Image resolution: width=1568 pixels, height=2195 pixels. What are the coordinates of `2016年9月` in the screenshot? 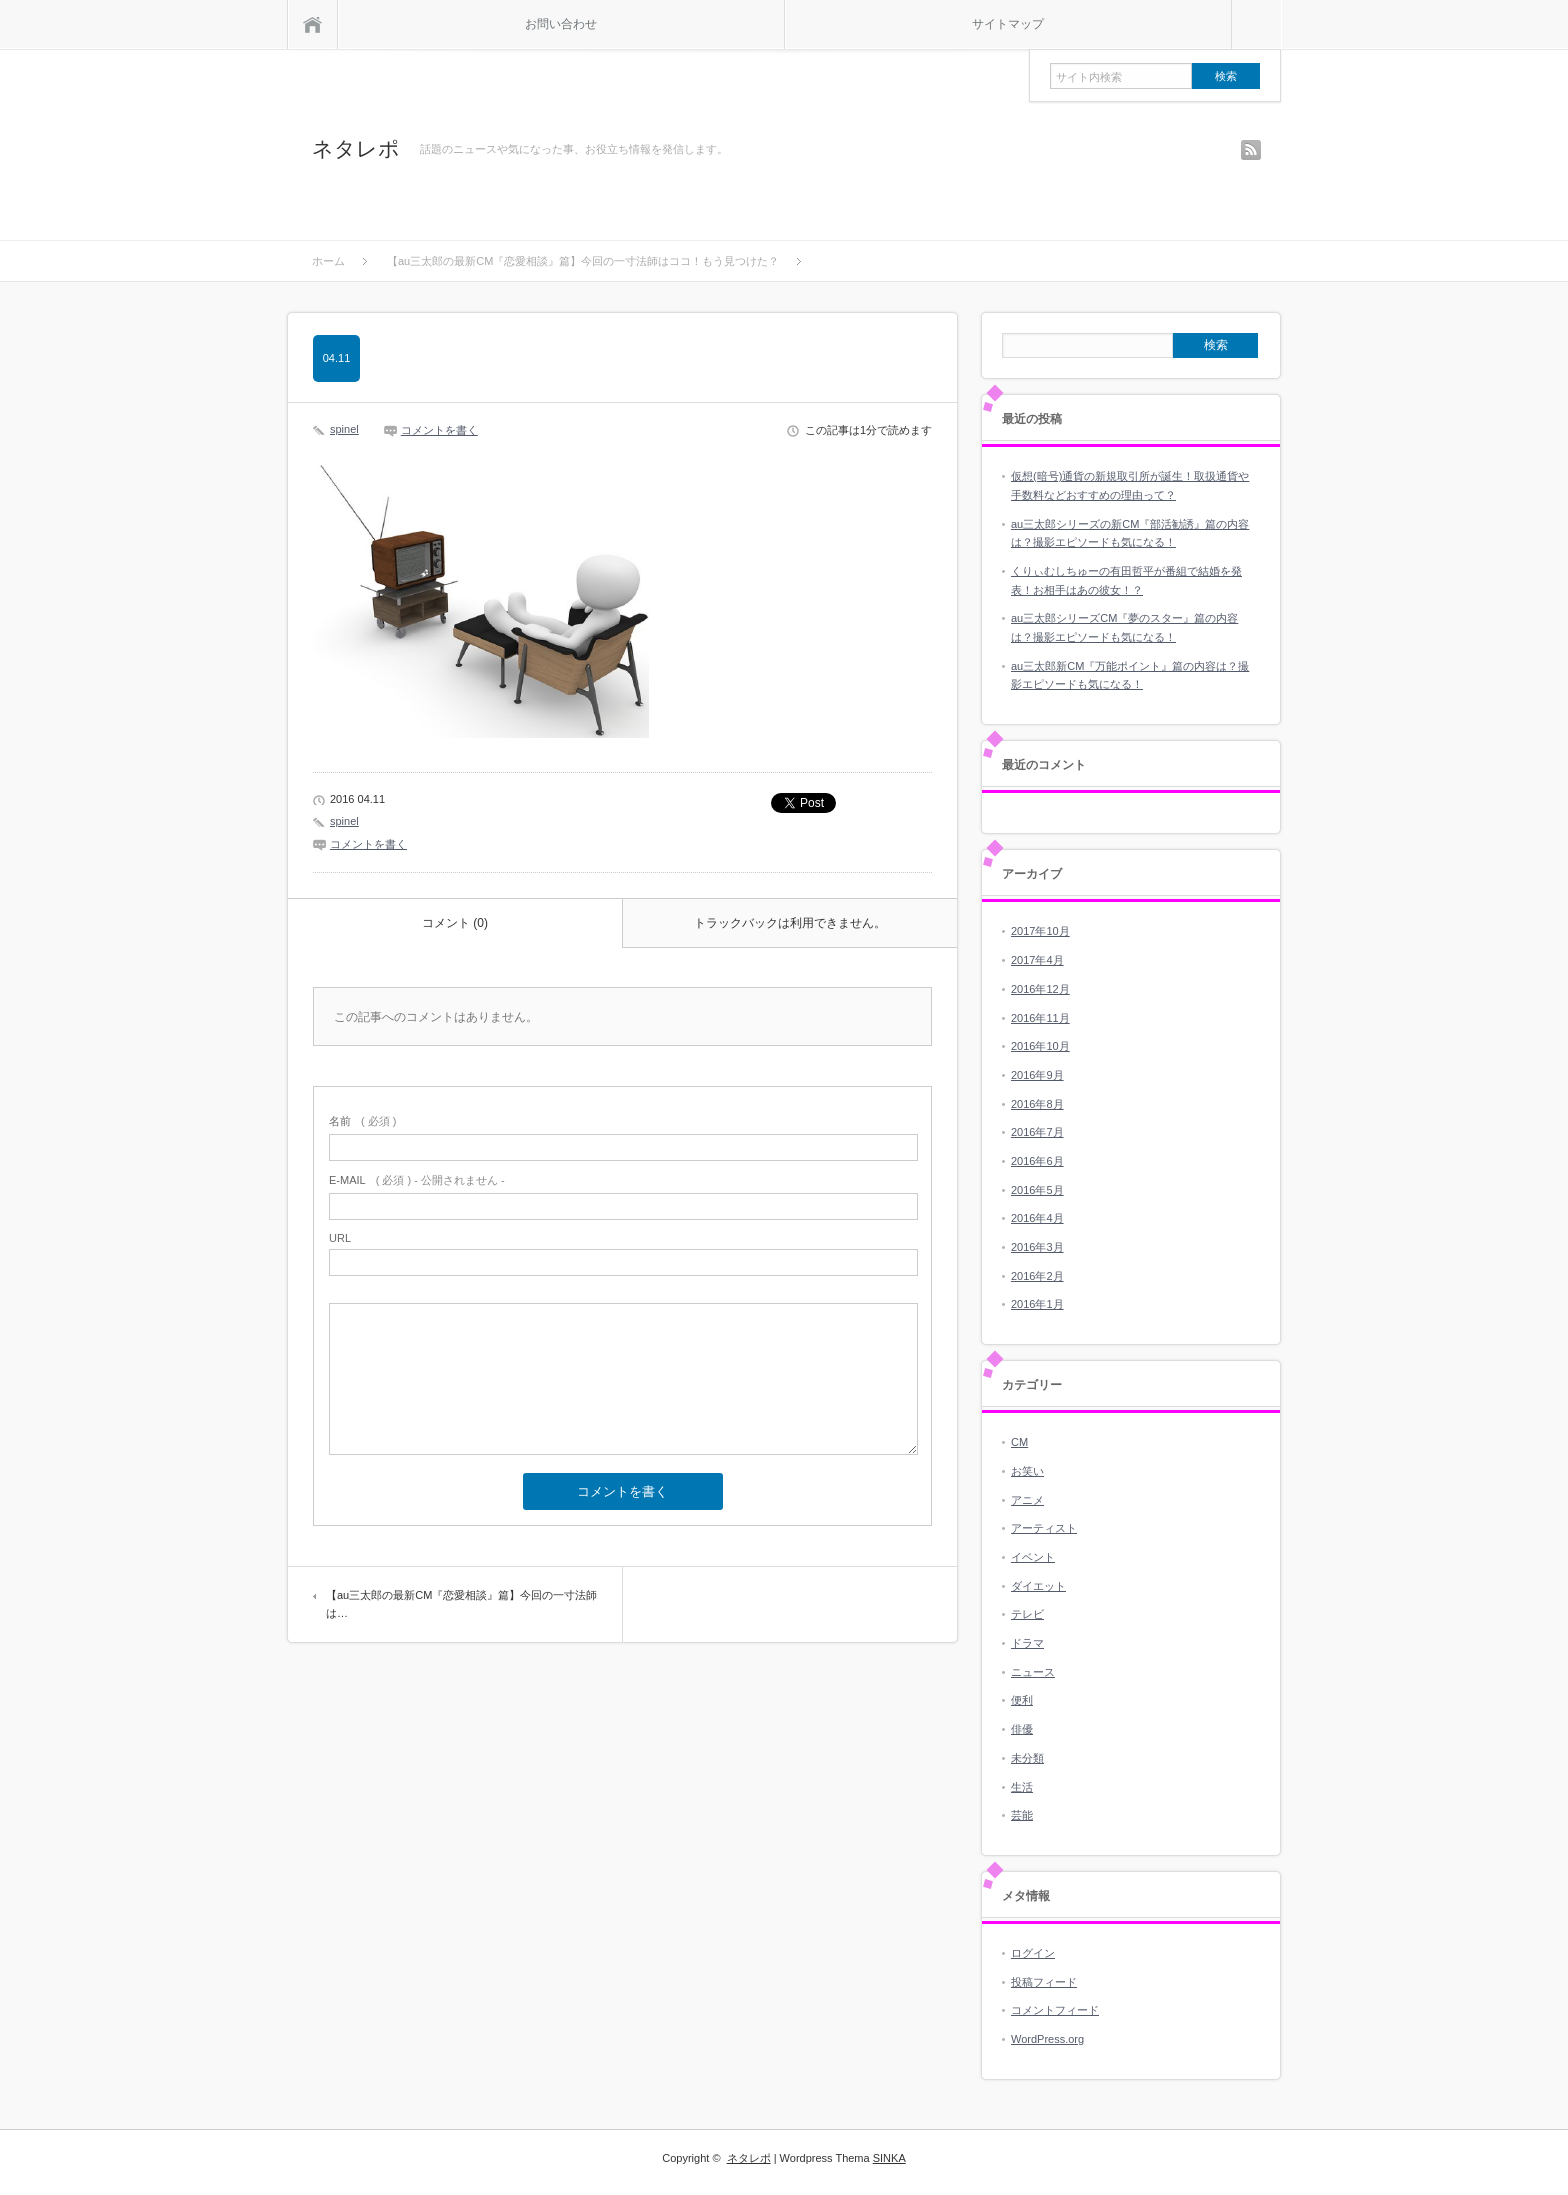 It's located at (1037, 1075).